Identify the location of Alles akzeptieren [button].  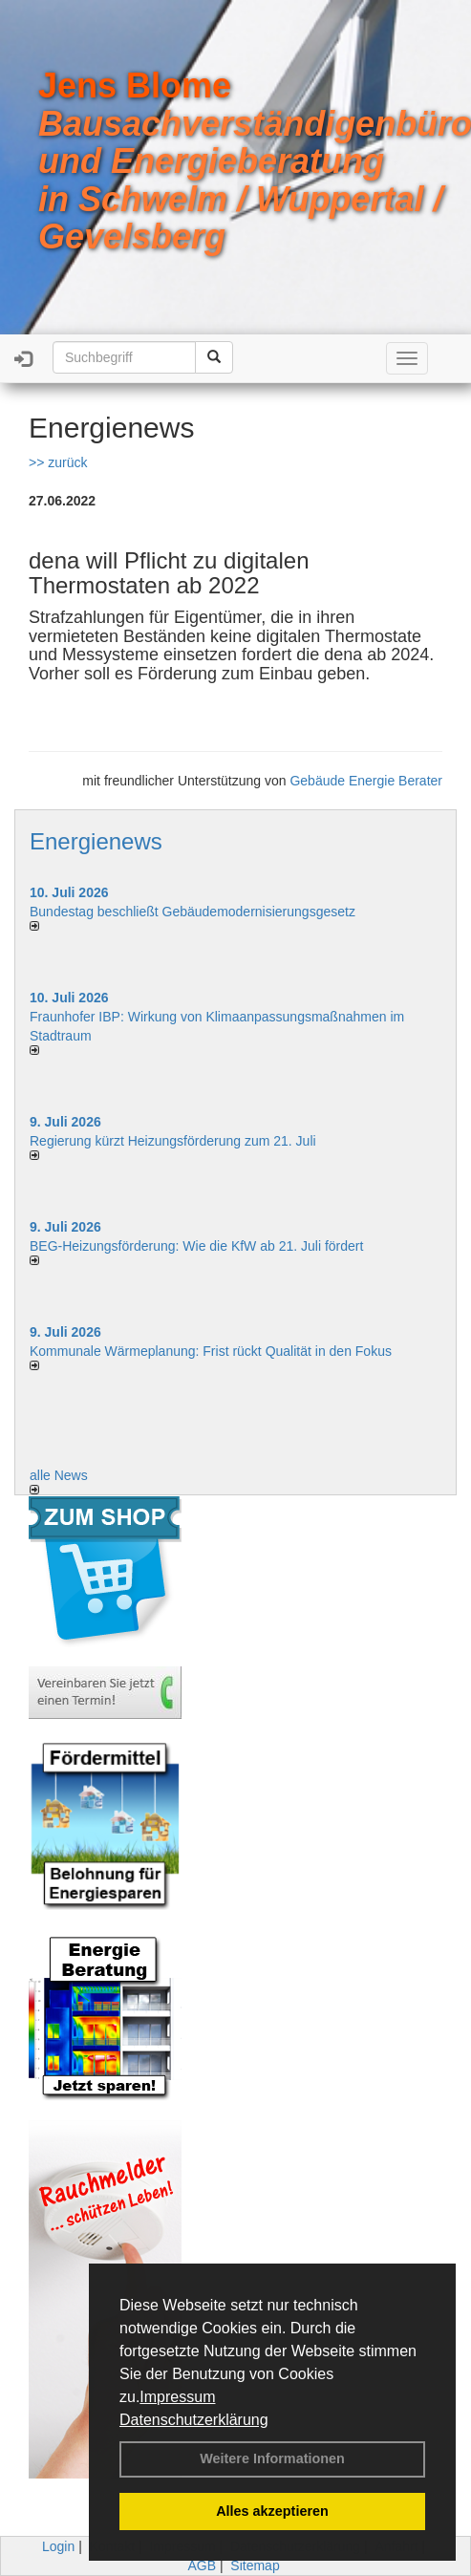
(272, 2511).